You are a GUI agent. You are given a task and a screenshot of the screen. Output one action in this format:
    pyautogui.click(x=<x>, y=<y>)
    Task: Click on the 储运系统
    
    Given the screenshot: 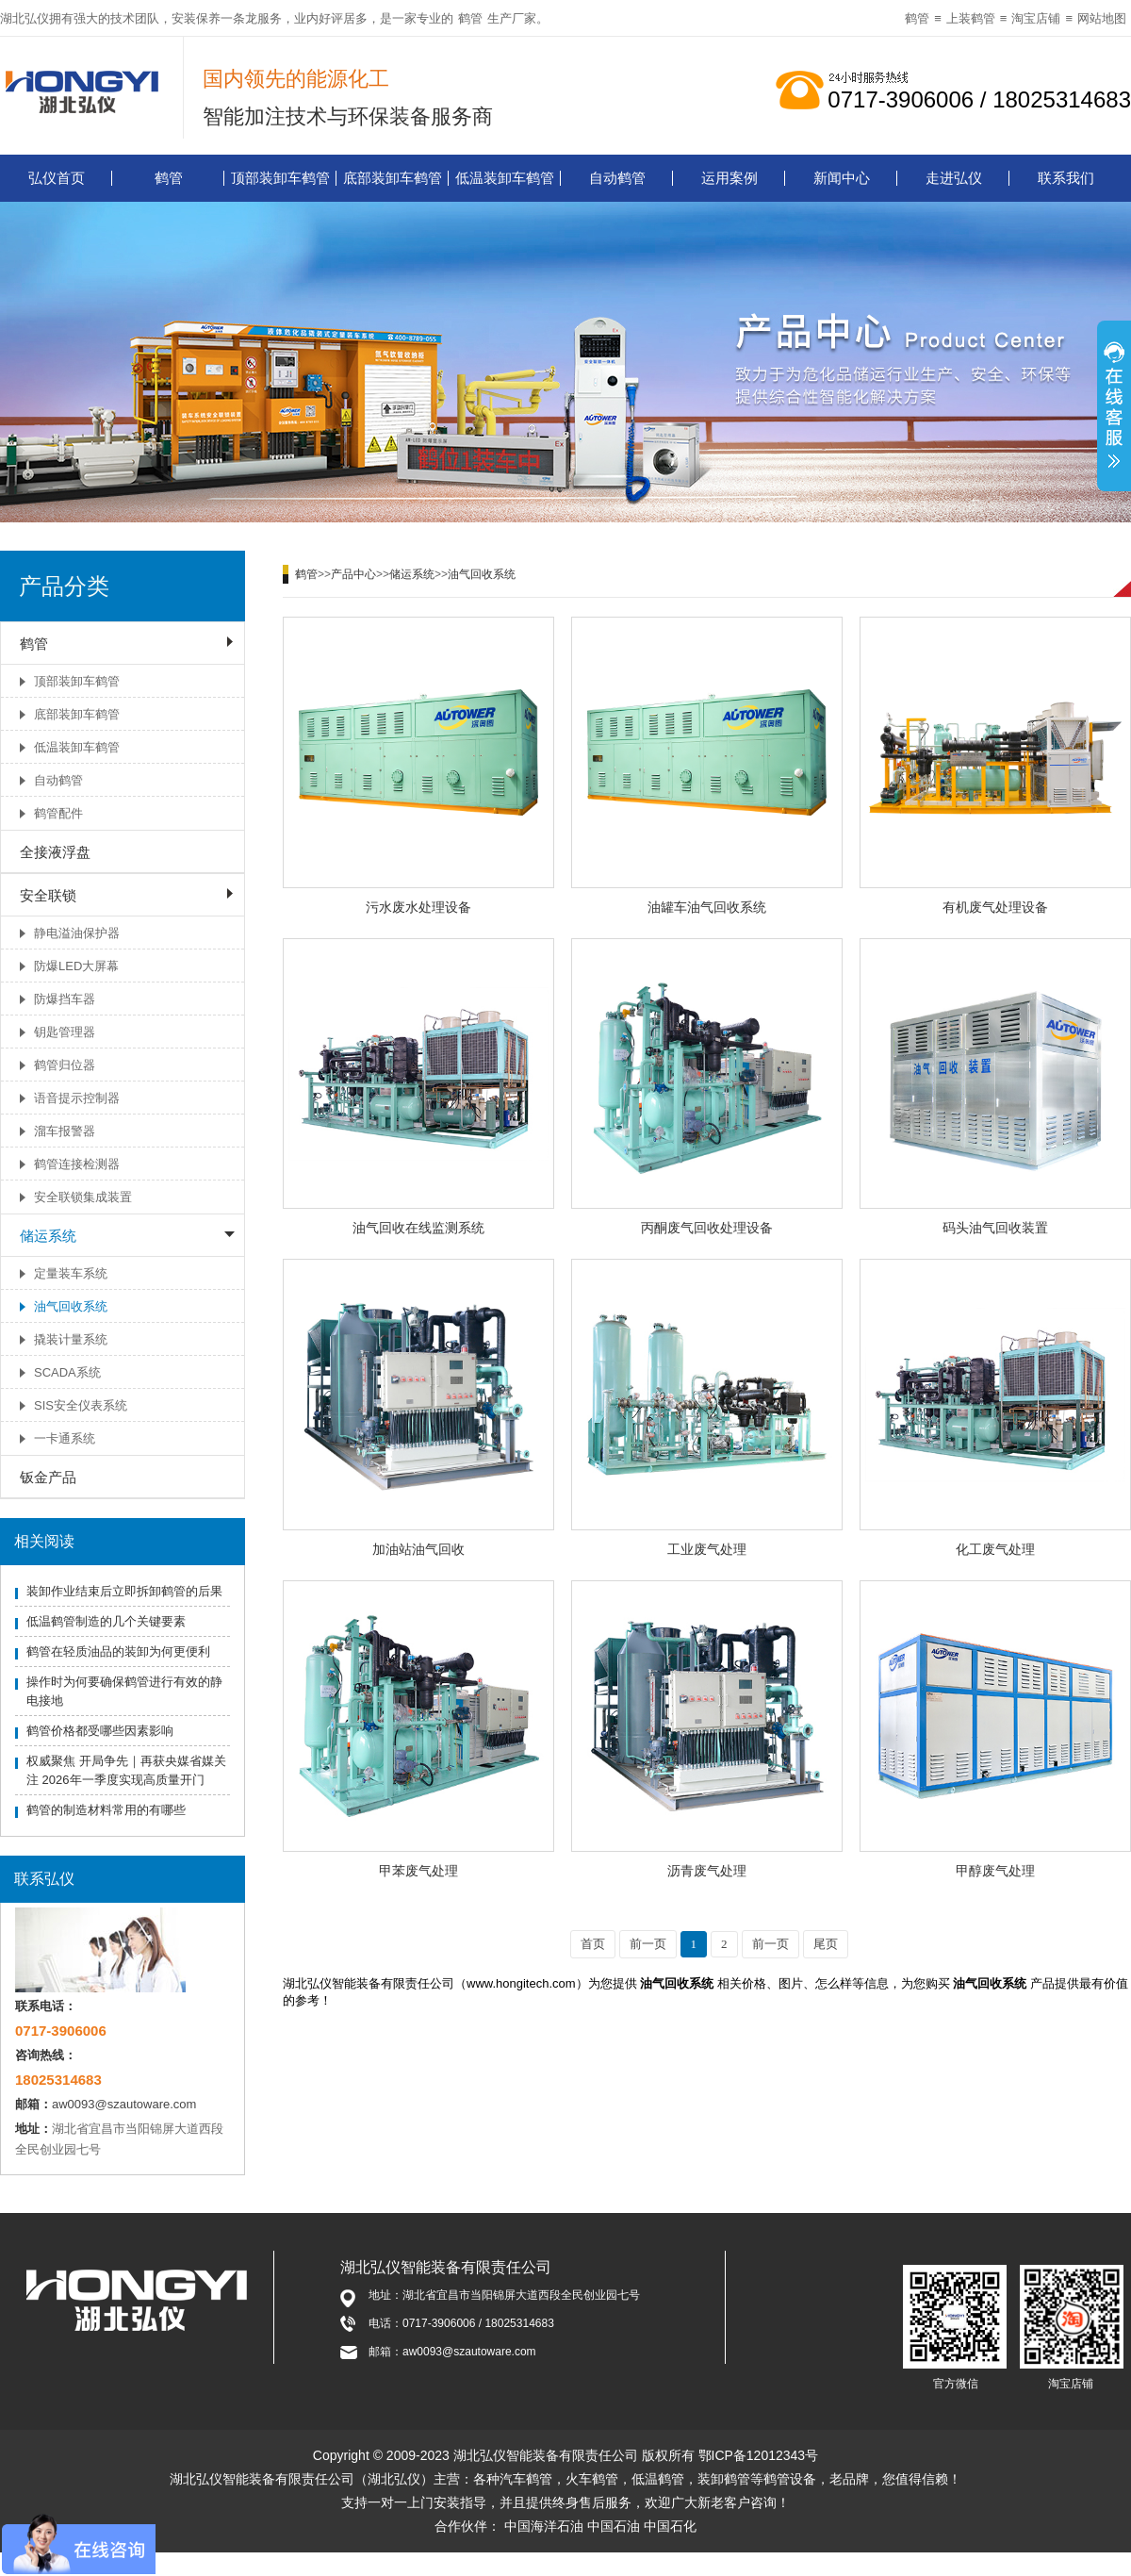 What is the action you would take?
    pyautogui.click(x=48, y=1236)
    